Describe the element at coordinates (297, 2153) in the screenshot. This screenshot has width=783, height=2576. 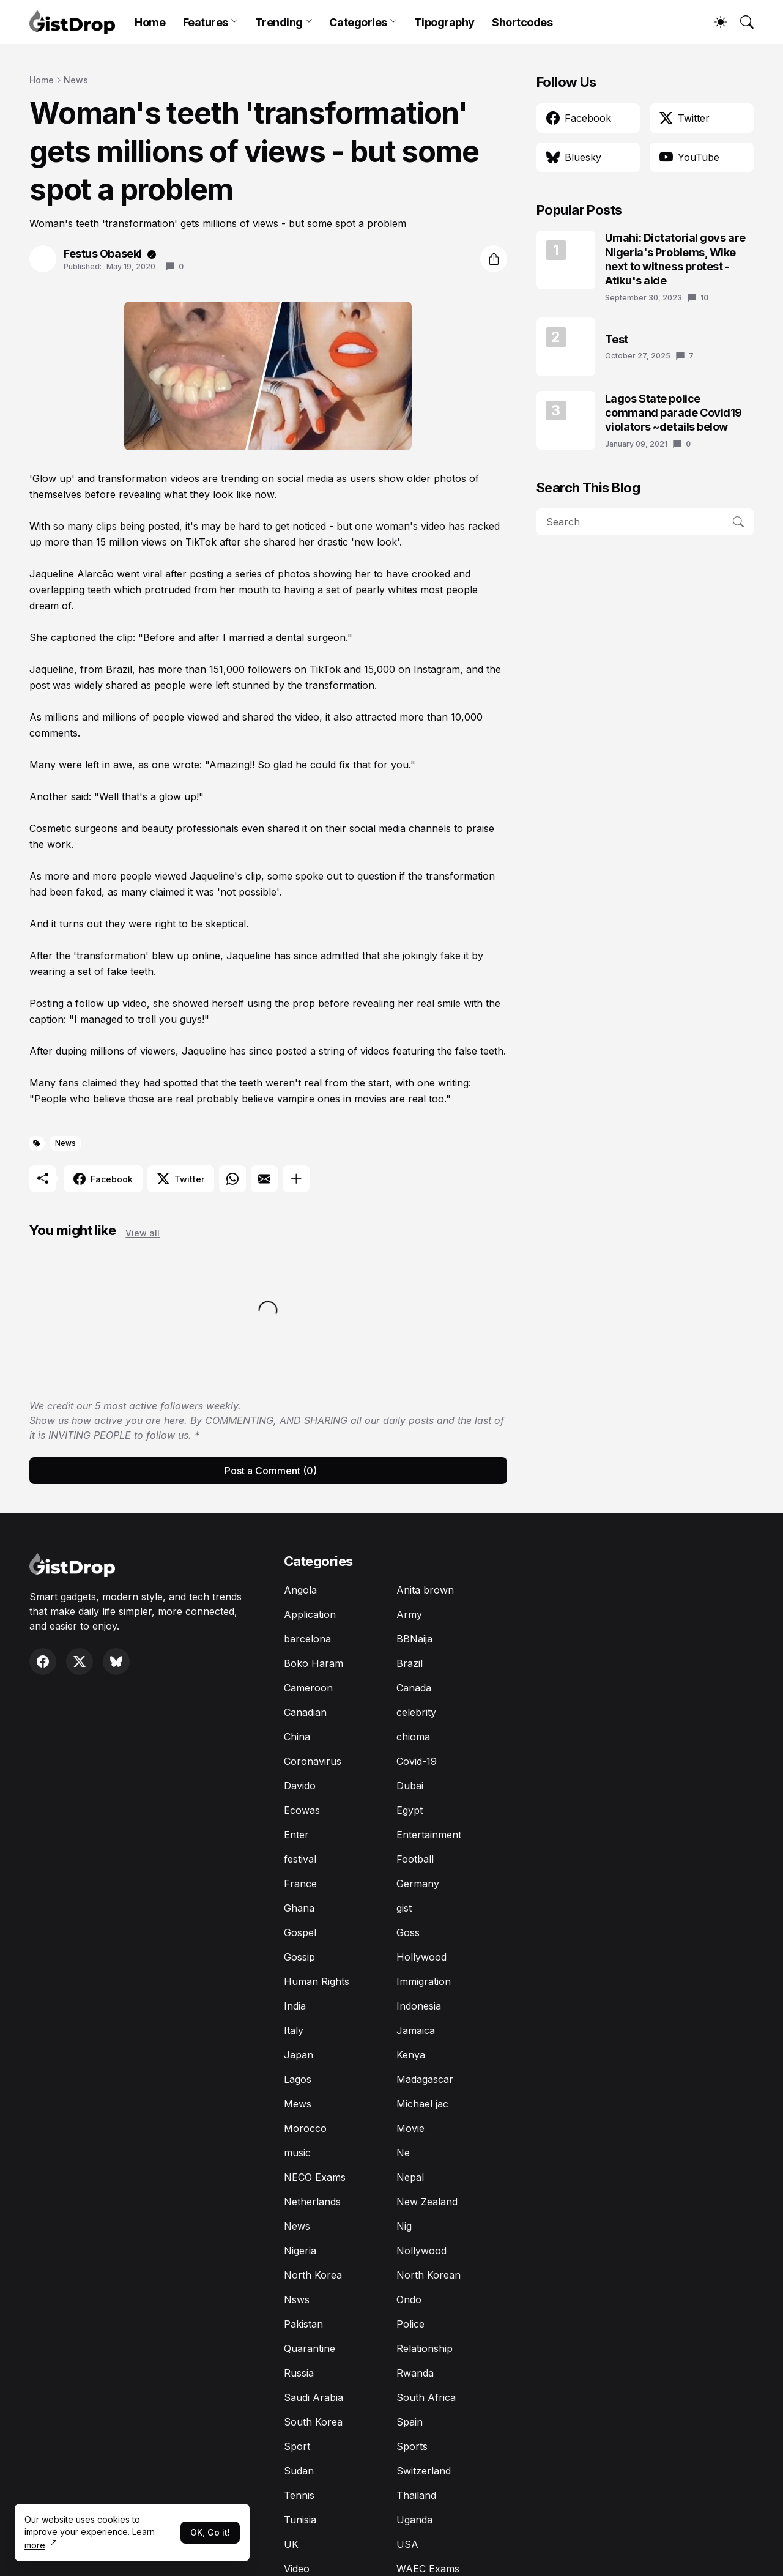
I see `music` at that location.